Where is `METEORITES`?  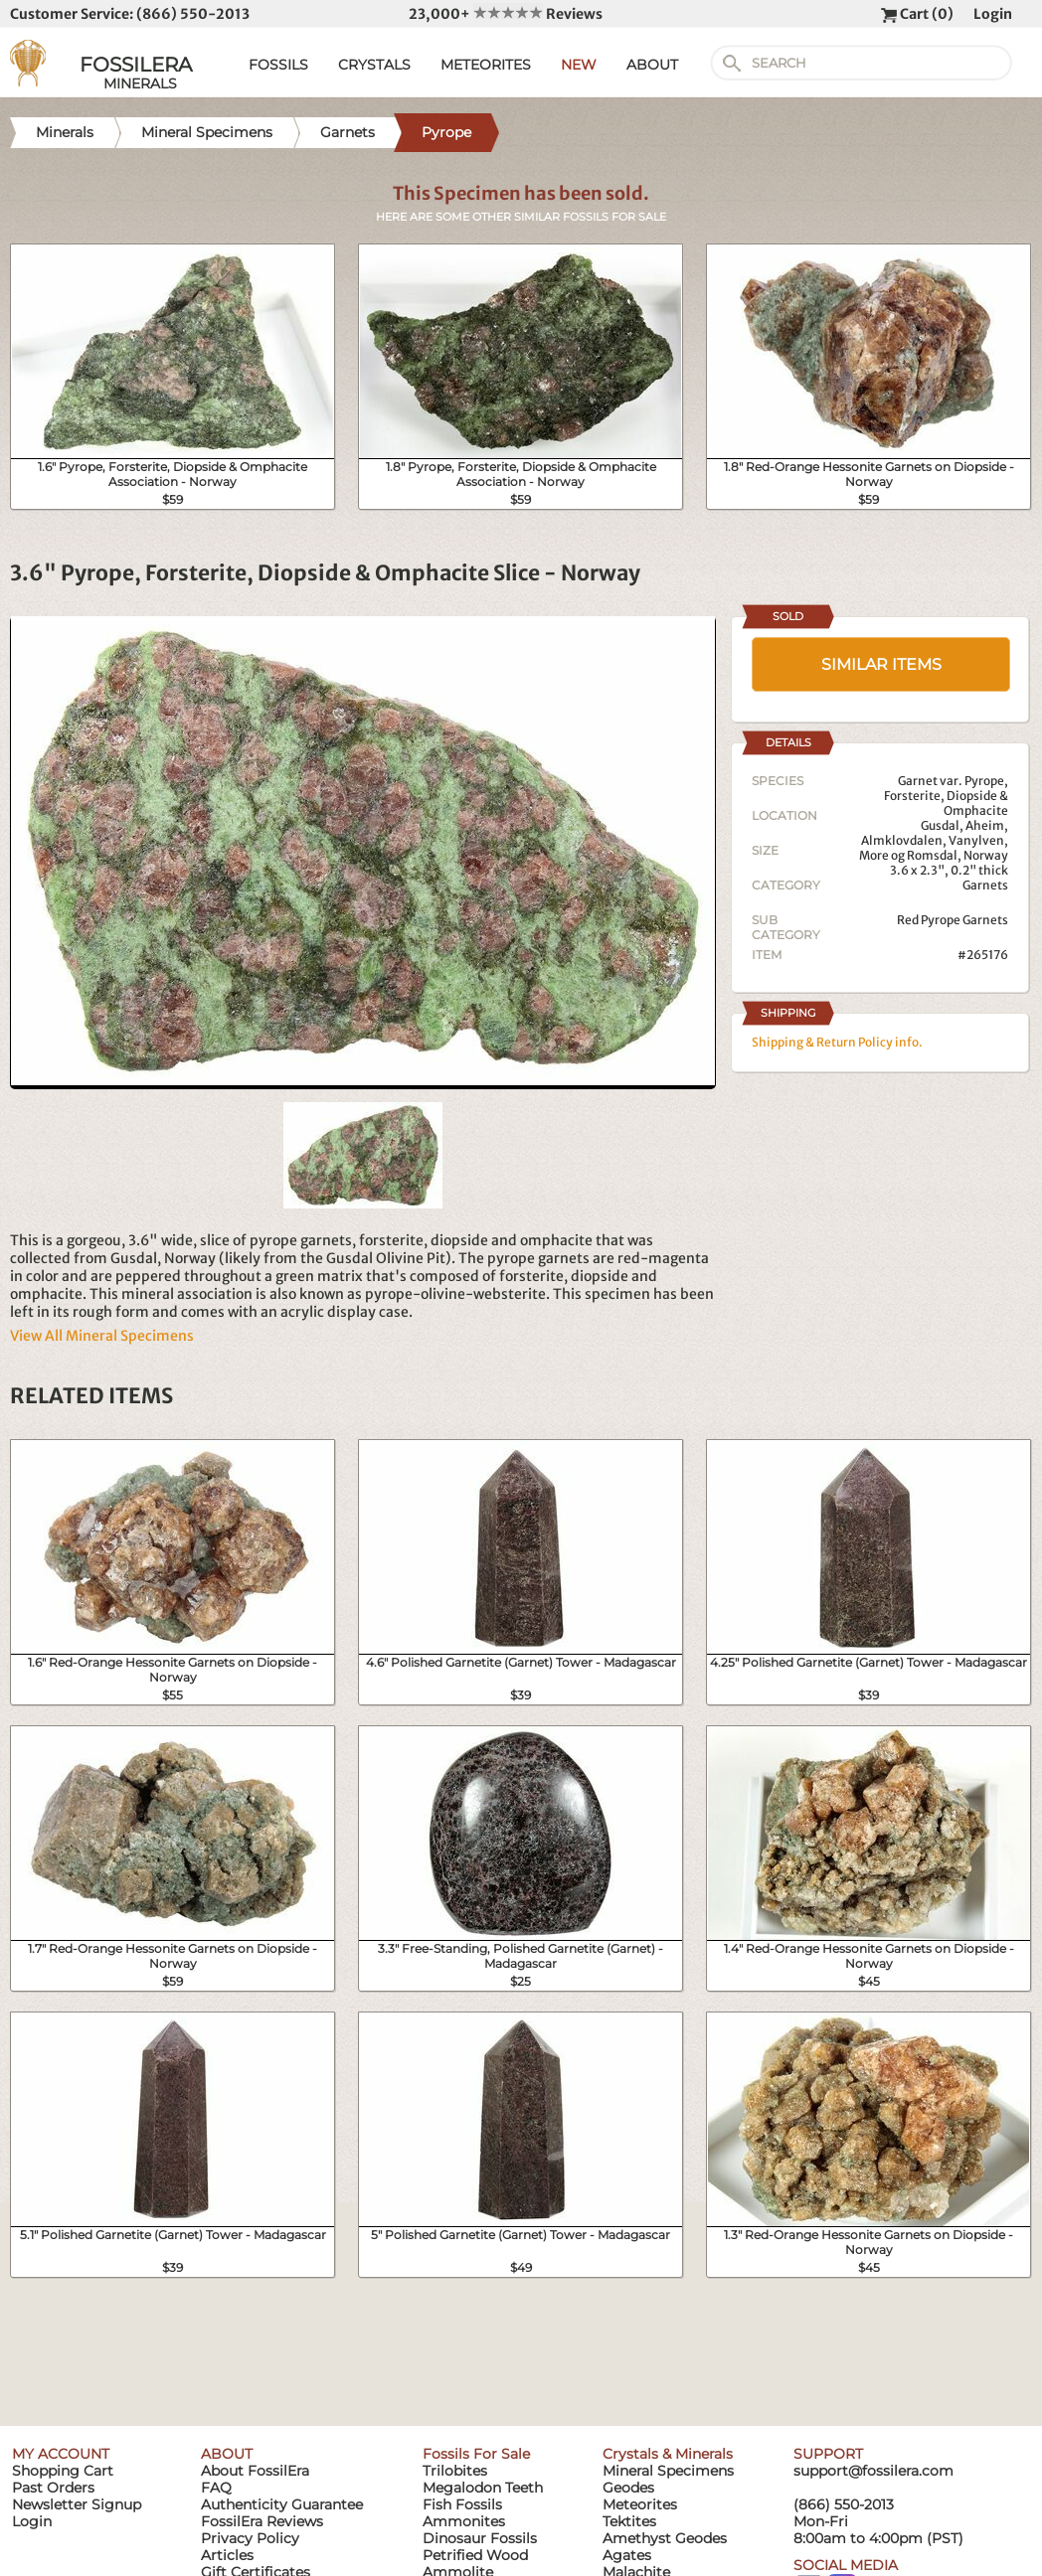 METEORITES is located at coordinates (485, 65).